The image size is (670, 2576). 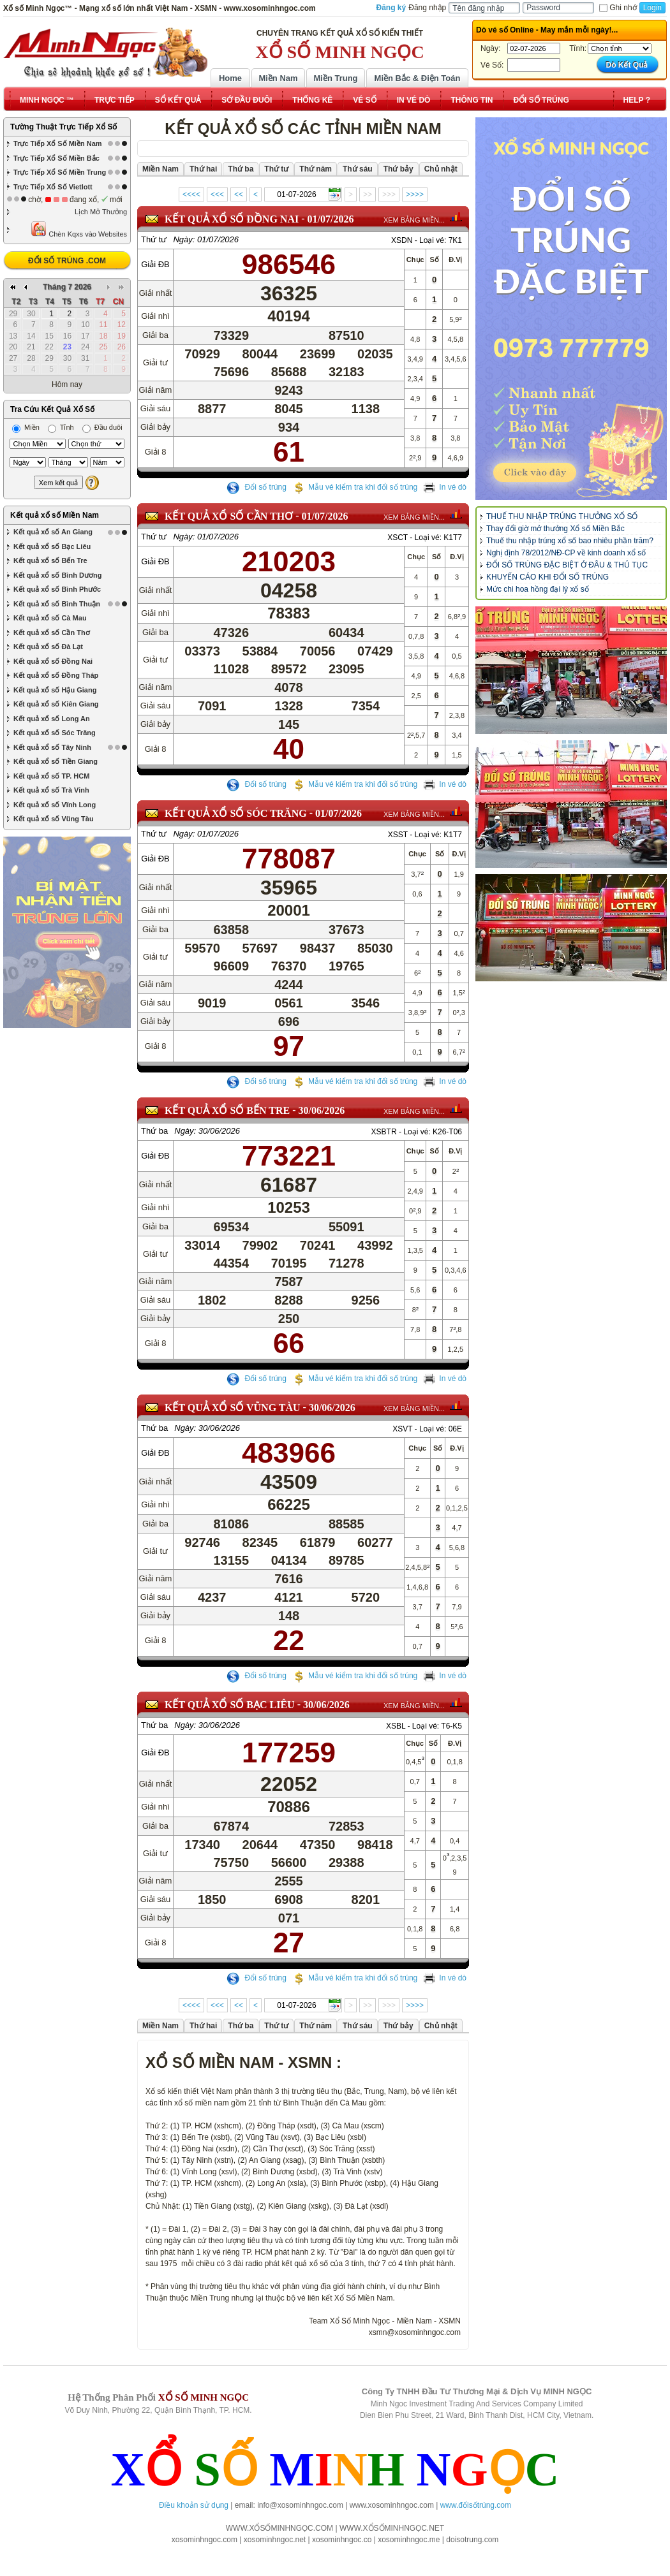 What do you see at coordinates (238, 194) in the screenshot?
I see `<<` at bounding box center [238, 194].